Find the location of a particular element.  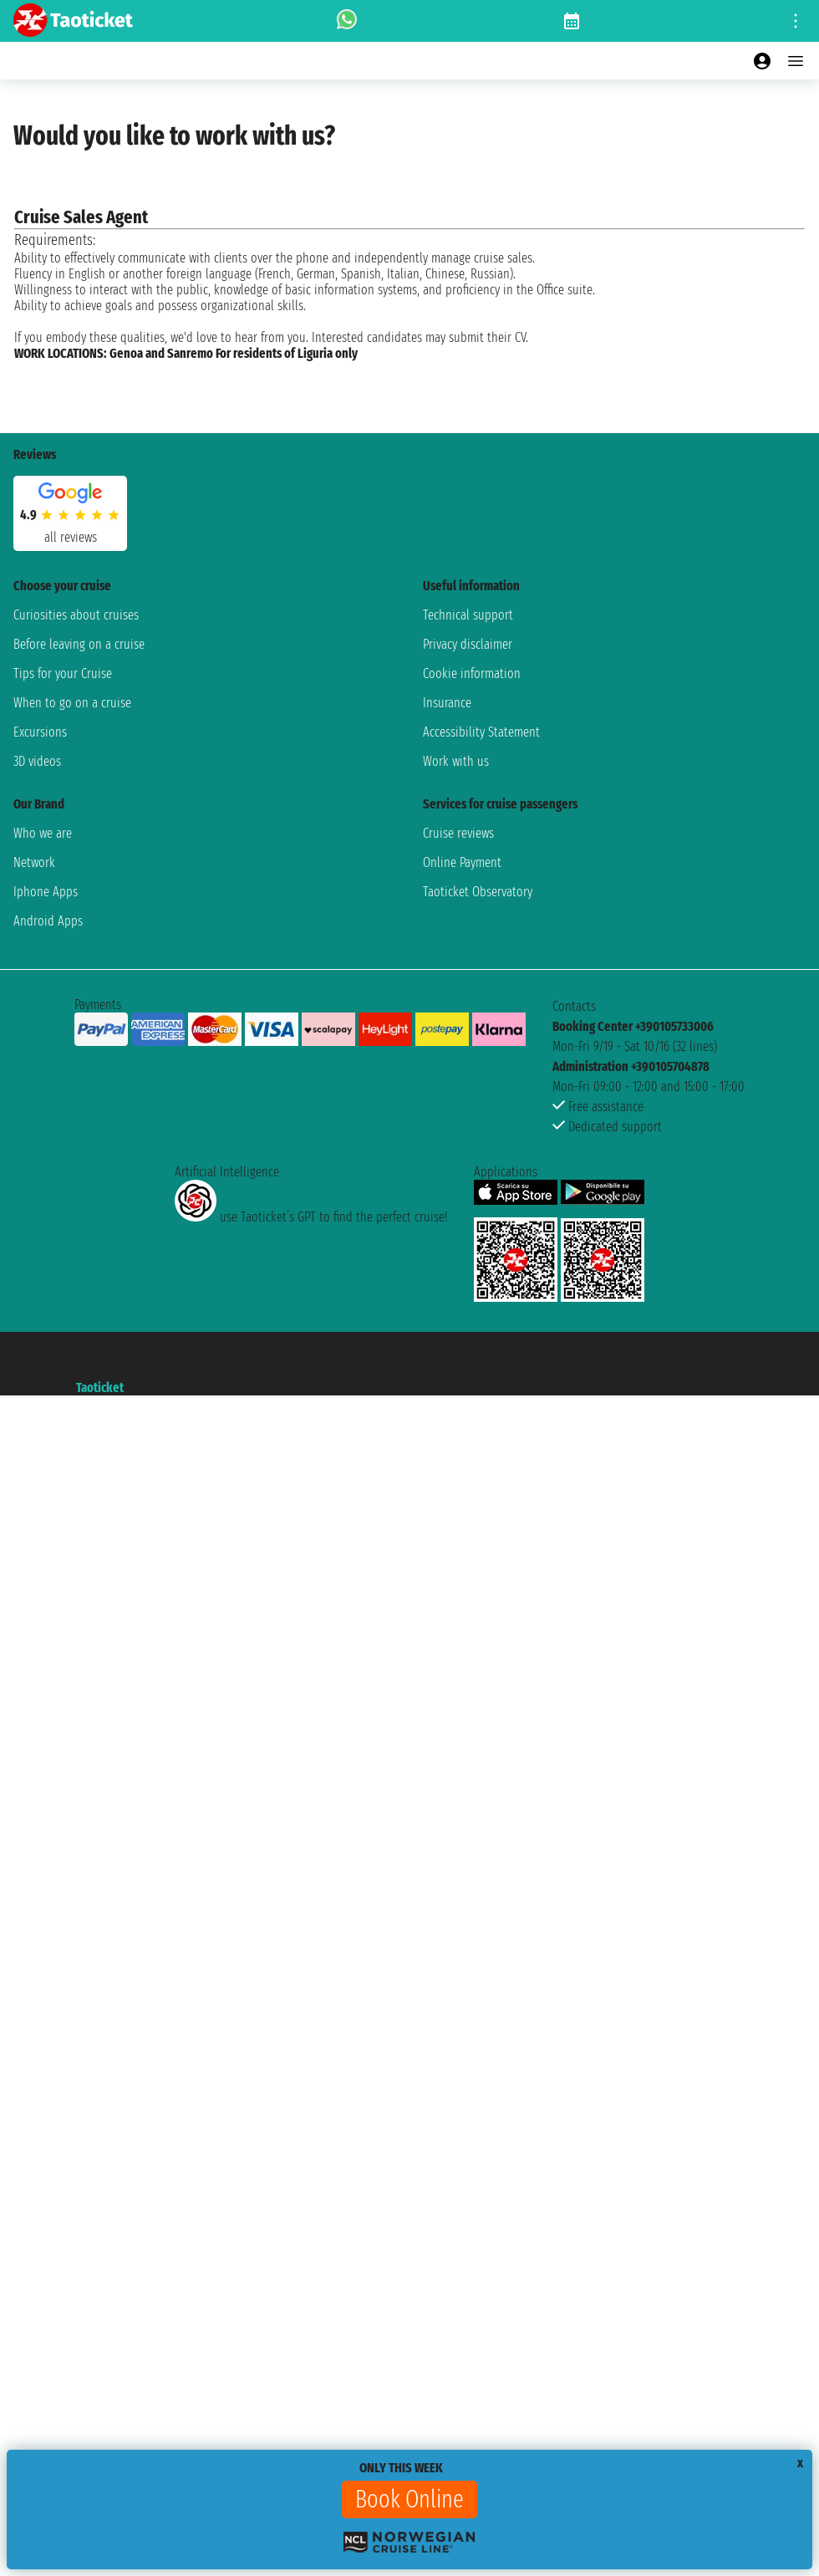

Taoticket is located at coordinates (100, 1387).